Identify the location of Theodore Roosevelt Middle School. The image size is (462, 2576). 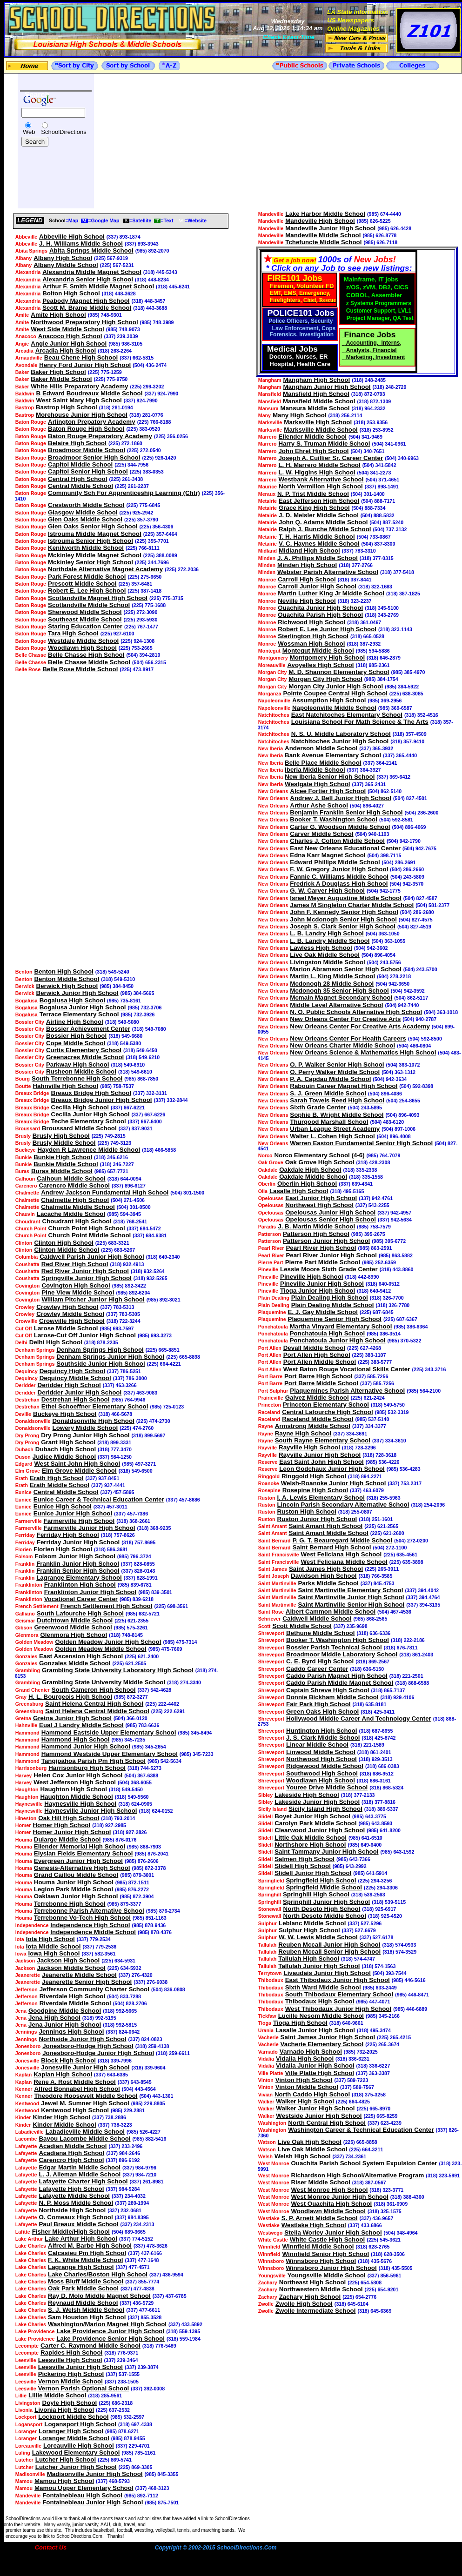
(85, 2095).